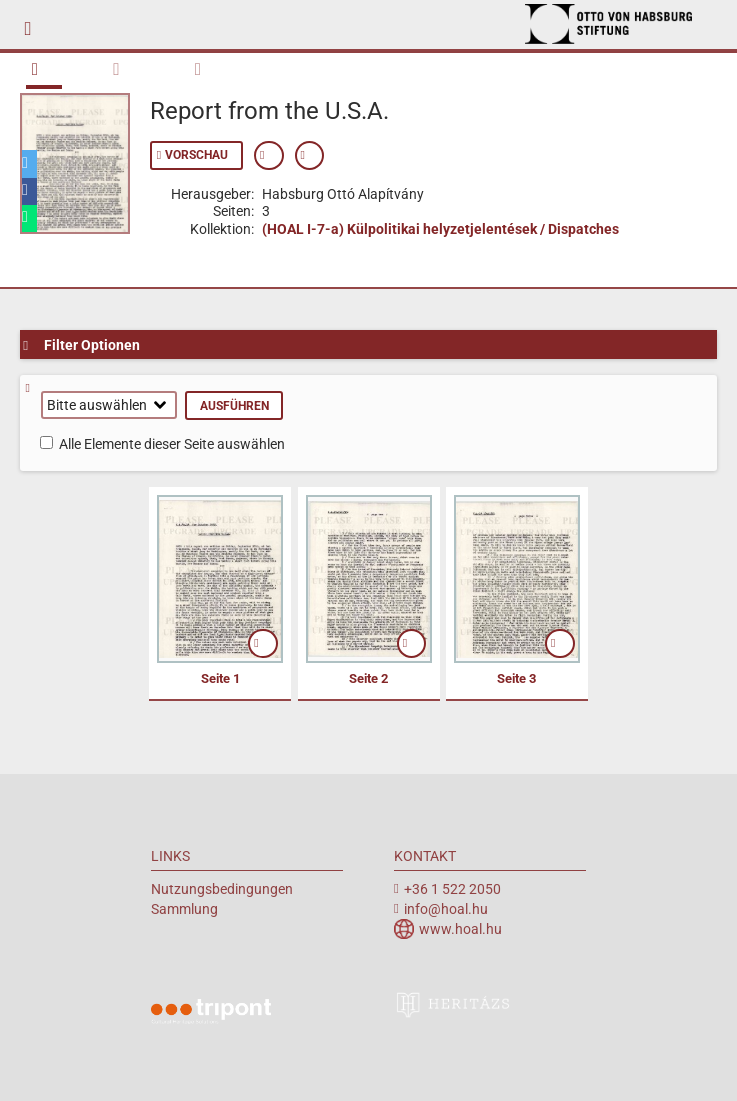  Describe the element at coordinates (452, 889) in the screenshot. I see `+36 1 522 2050` at that location.